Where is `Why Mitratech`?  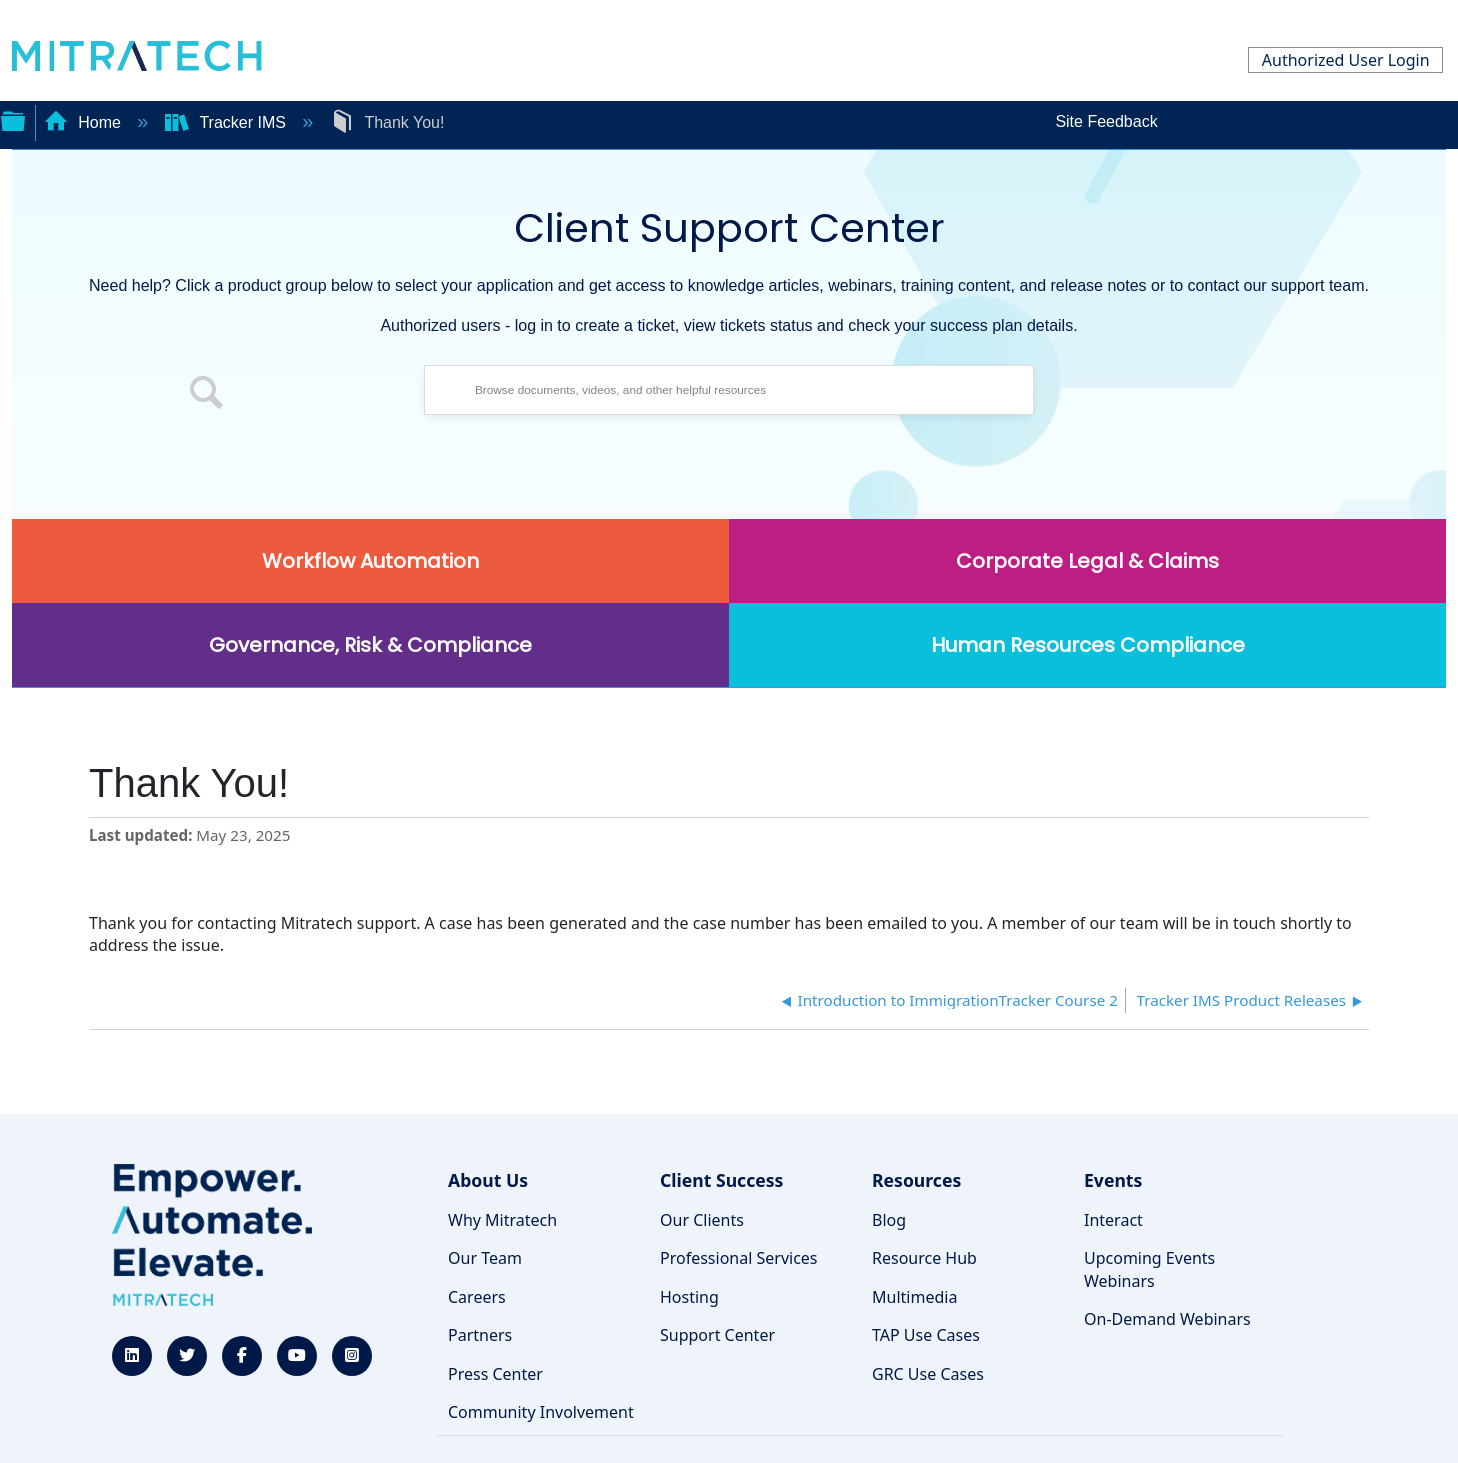
Why Mitratech is located at coordinates (502, 1220).